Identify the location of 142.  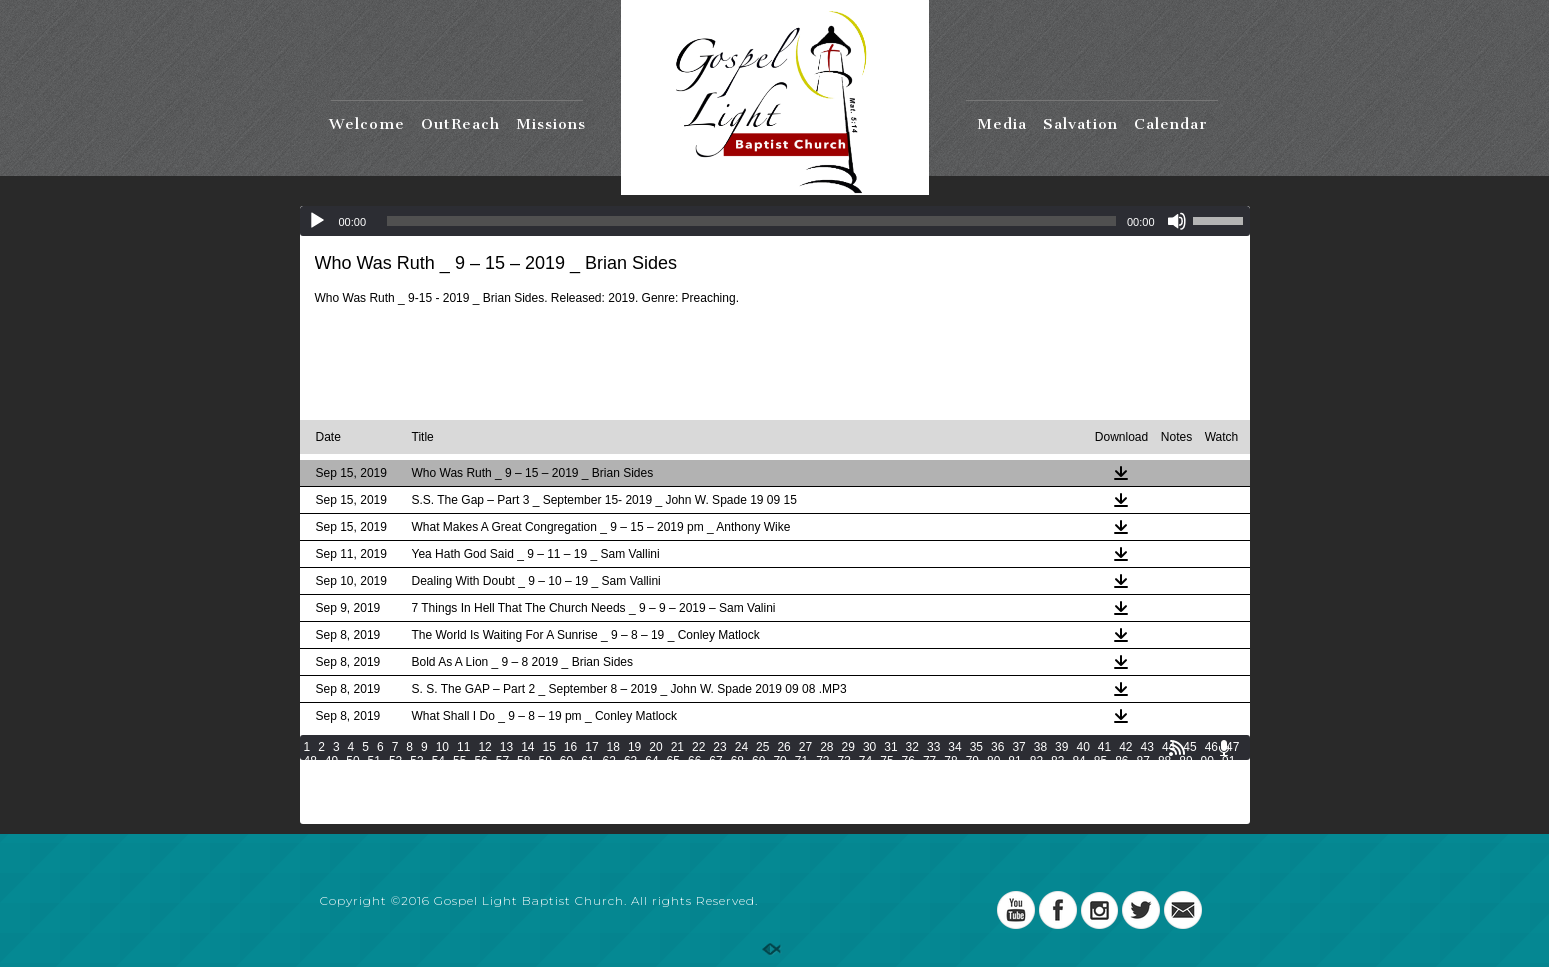
(734, 789).